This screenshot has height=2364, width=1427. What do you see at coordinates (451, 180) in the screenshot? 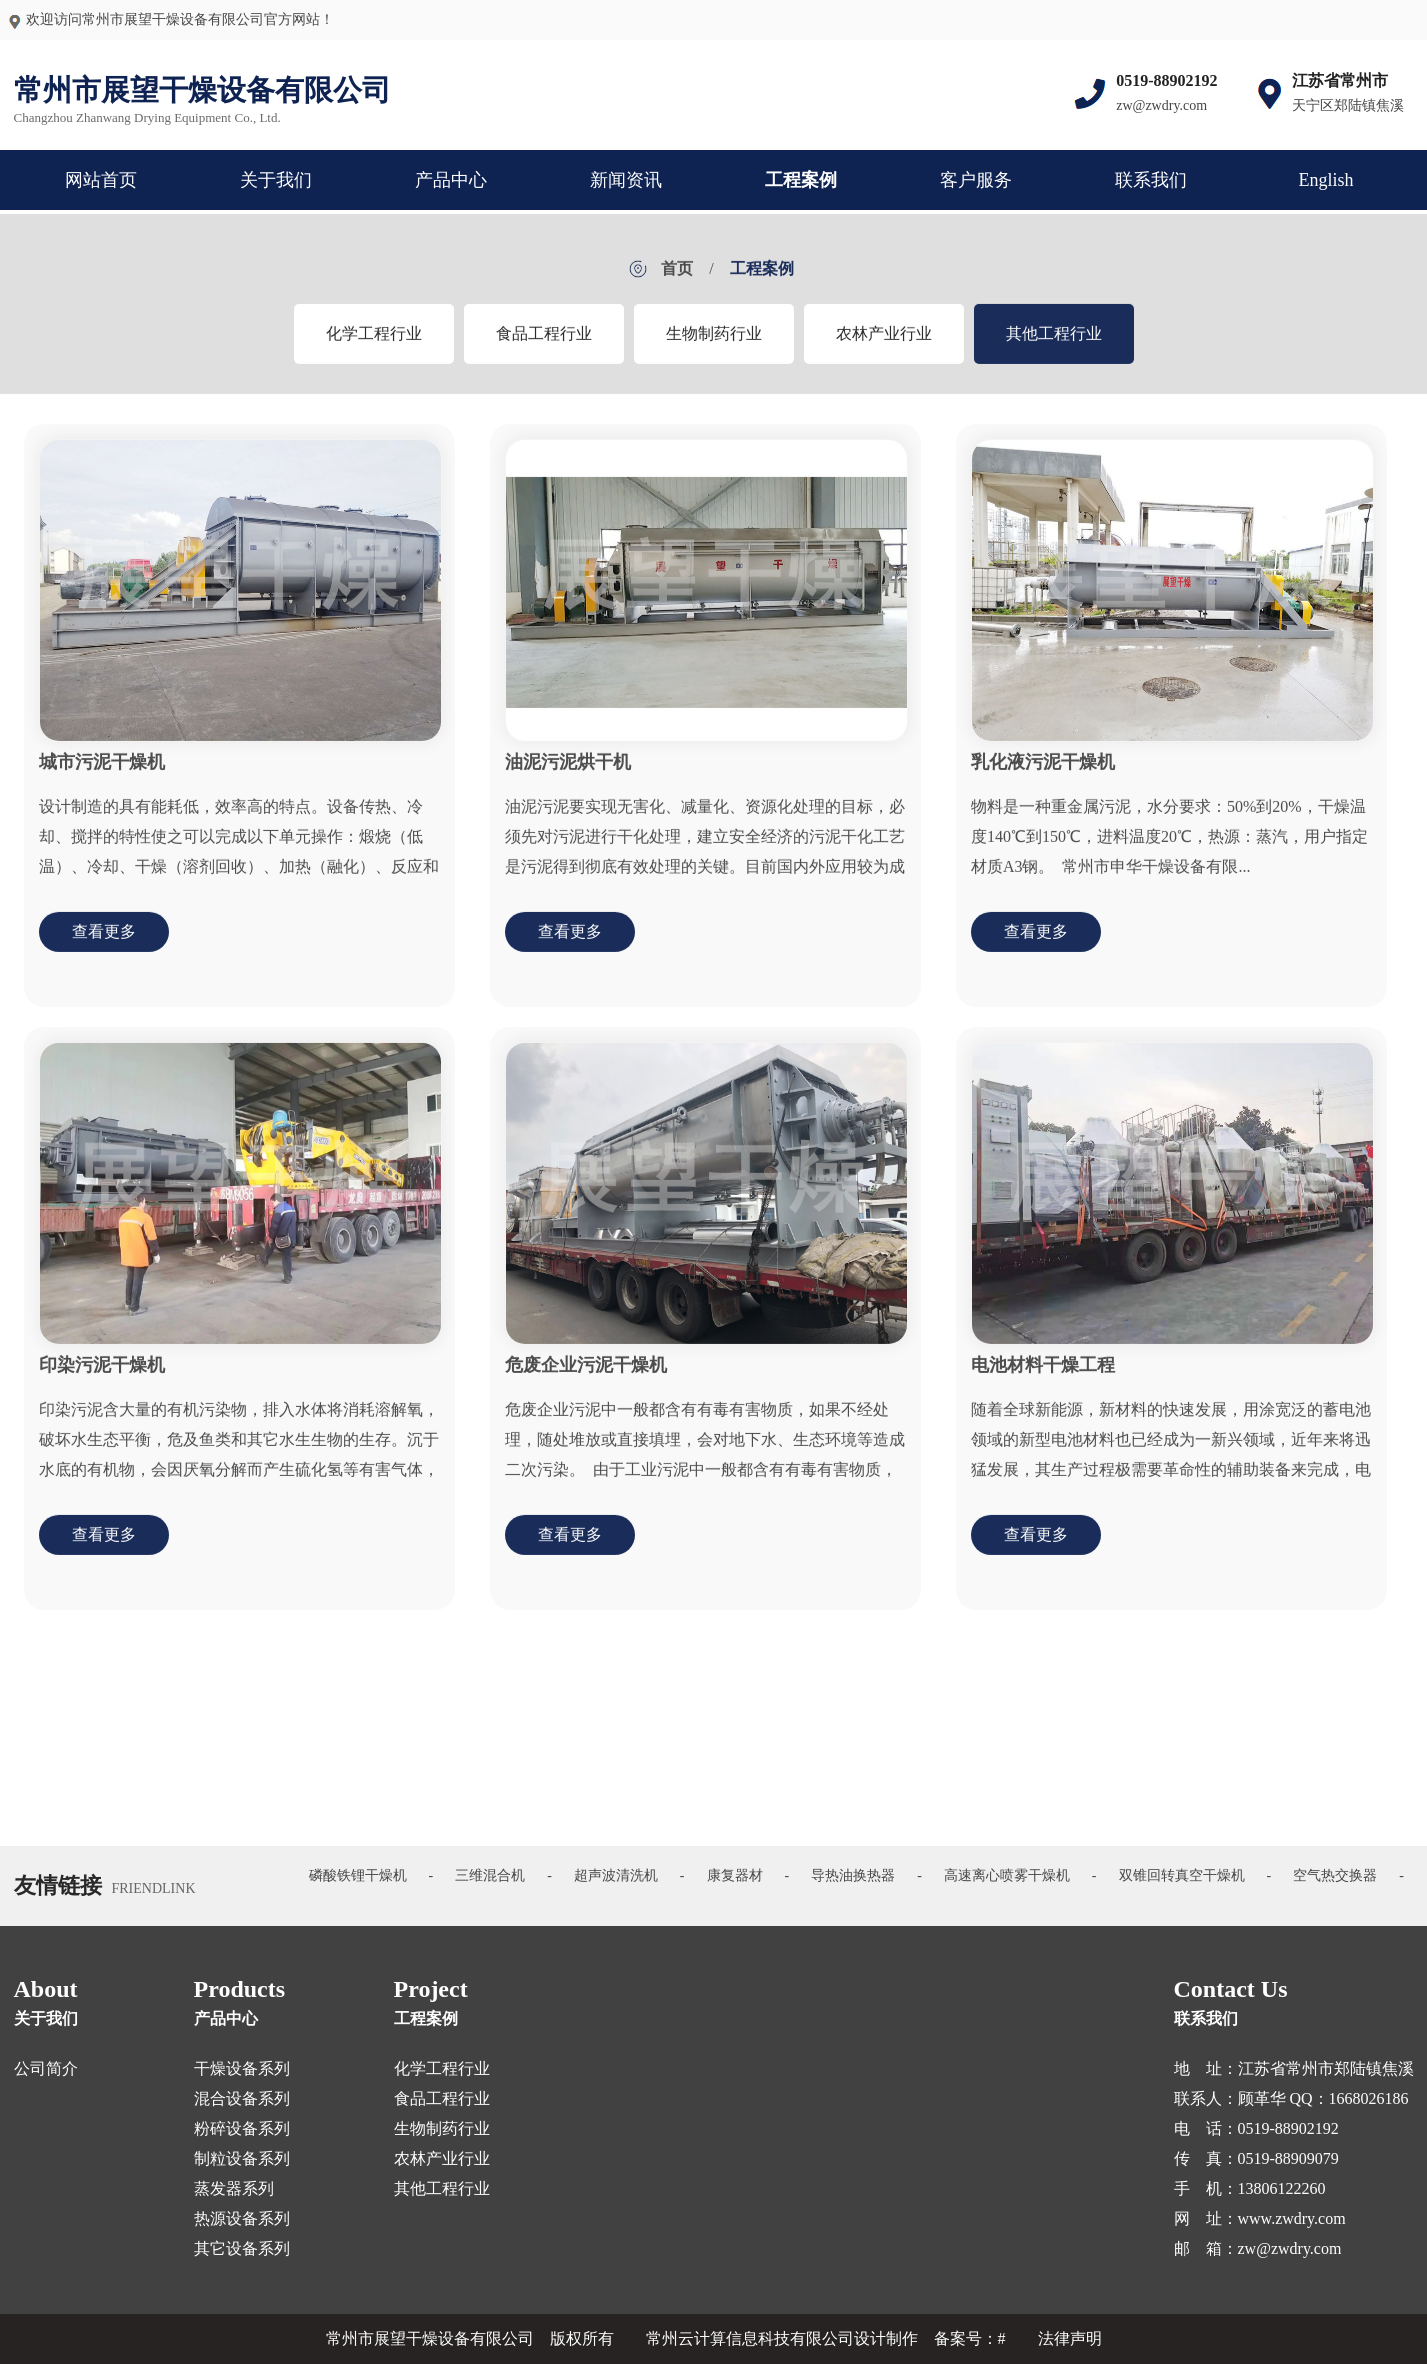
I see `产品中心` at bounding box center [451, 180].